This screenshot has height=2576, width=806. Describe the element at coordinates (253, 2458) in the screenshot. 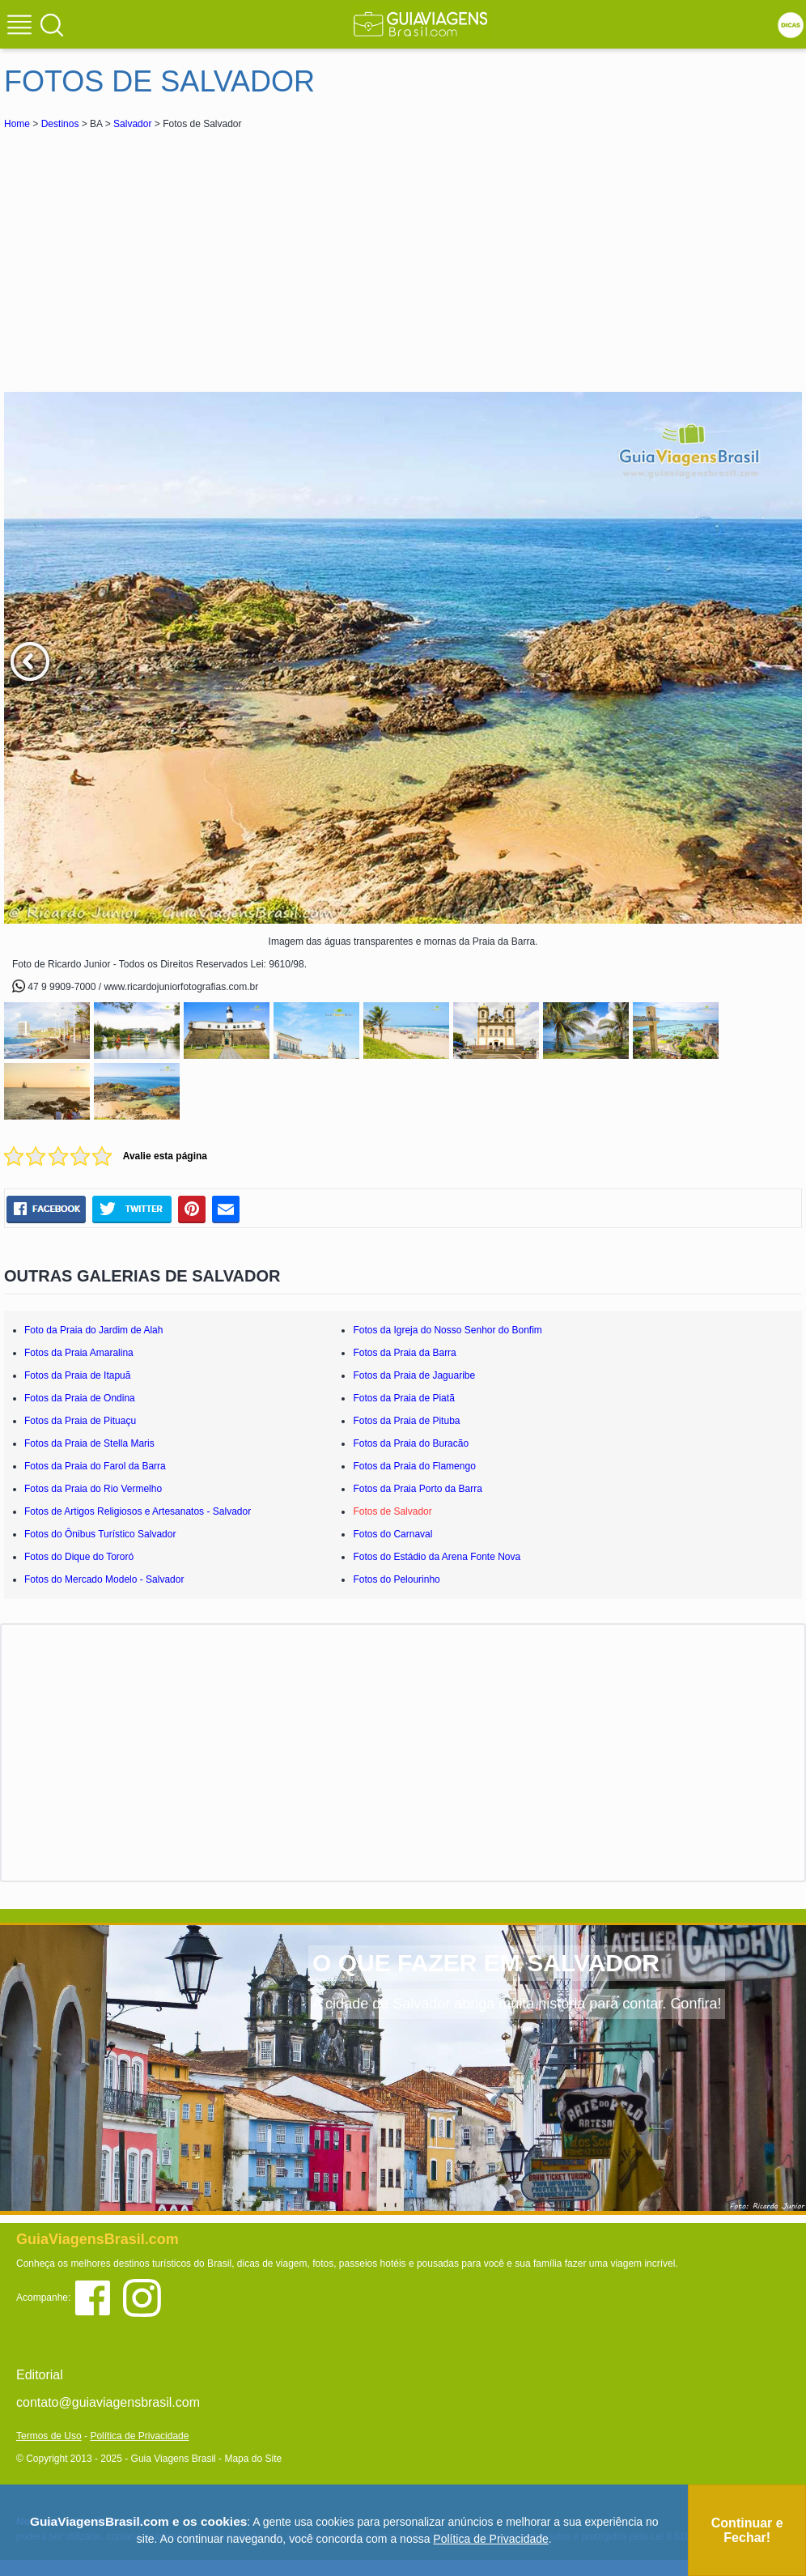

I see `Mapa do Site` at that location.